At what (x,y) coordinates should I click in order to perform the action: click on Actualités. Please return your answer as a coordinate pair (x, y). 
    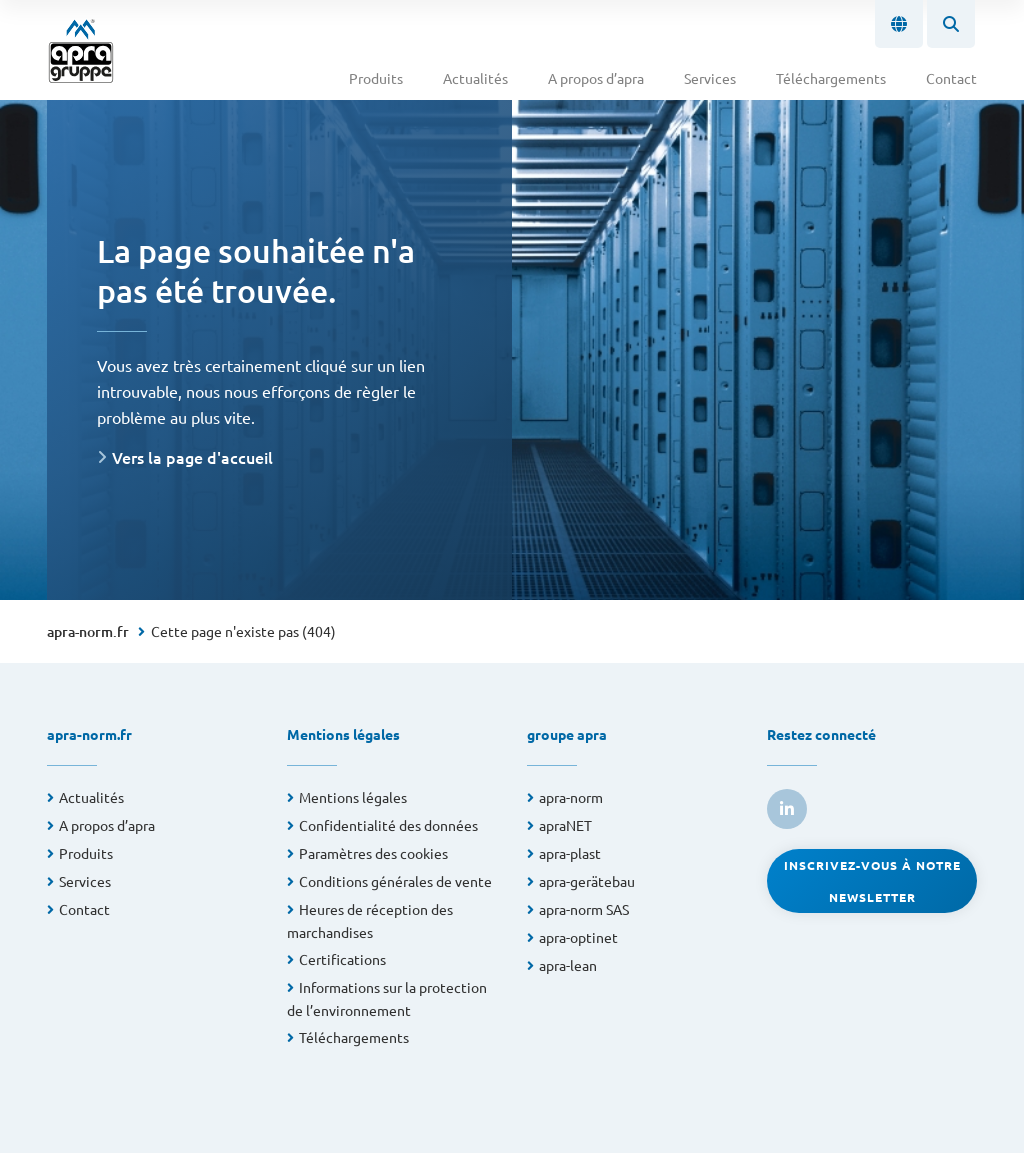
    Looking at the image, I should click on (475, 78).